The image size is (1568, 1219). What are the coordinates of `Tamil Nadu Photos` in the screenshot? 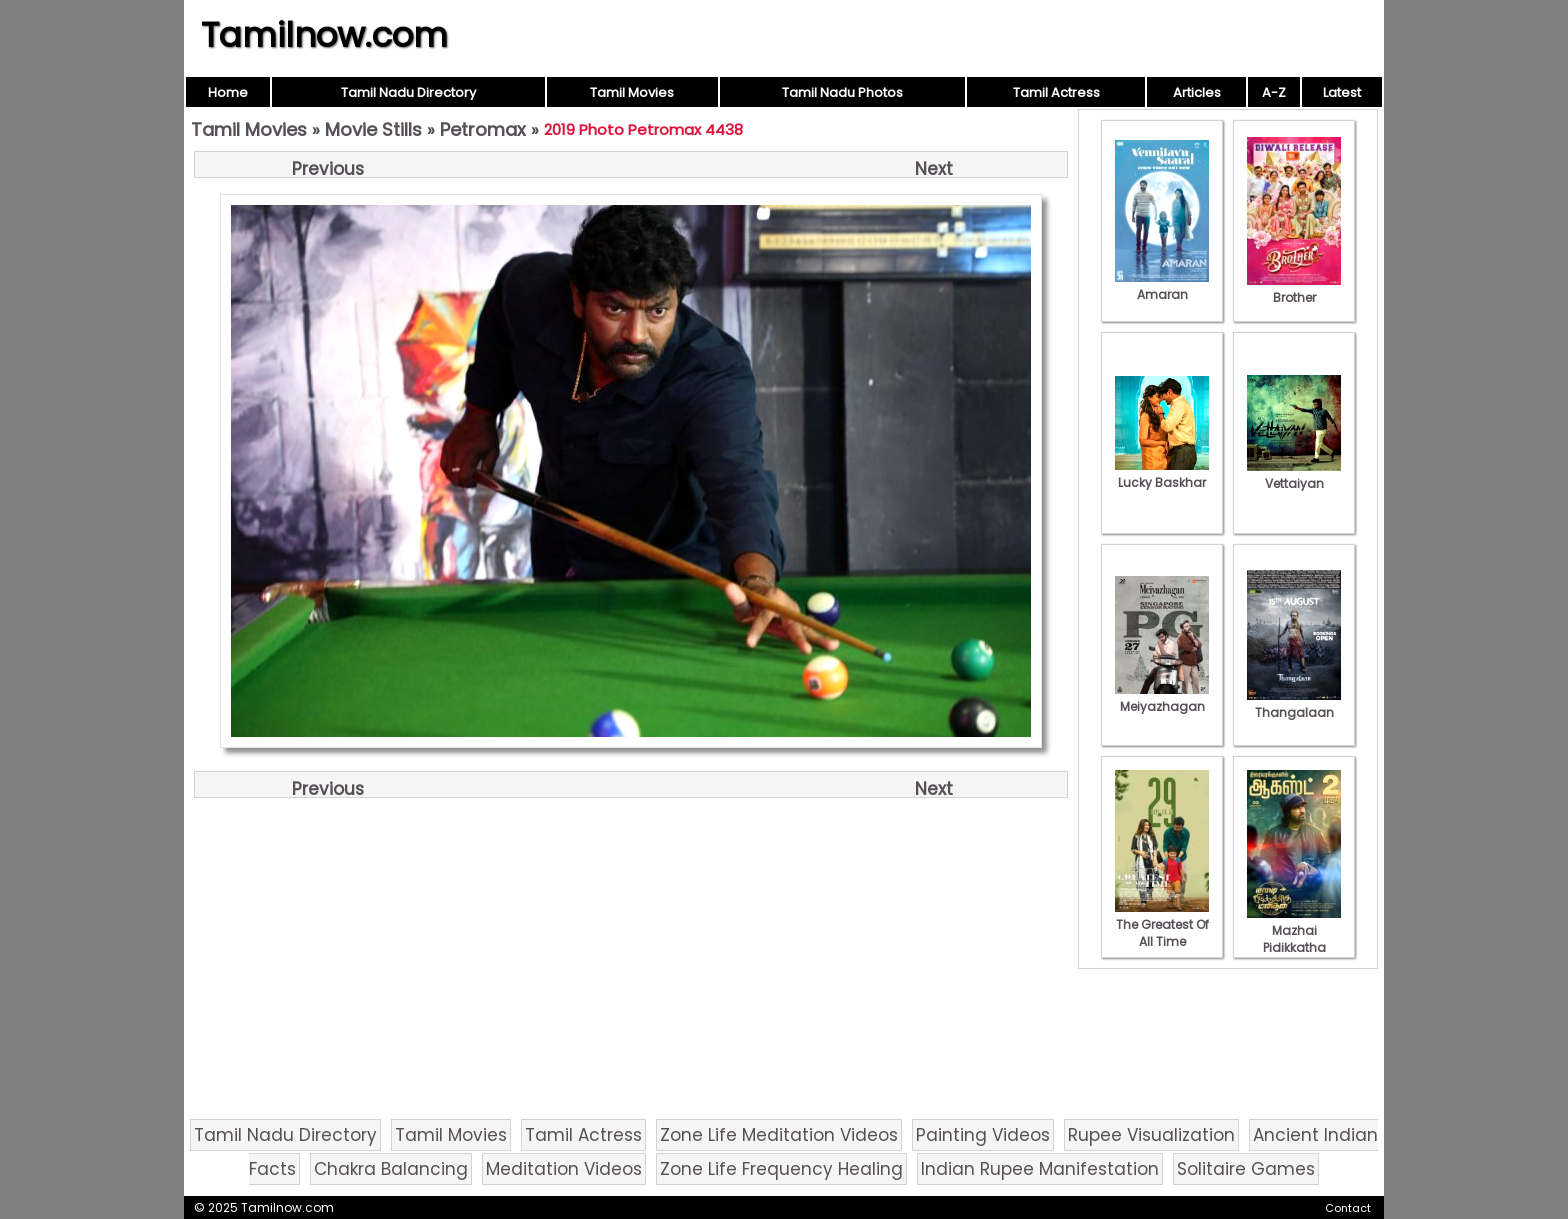 It's located at (842, 92).